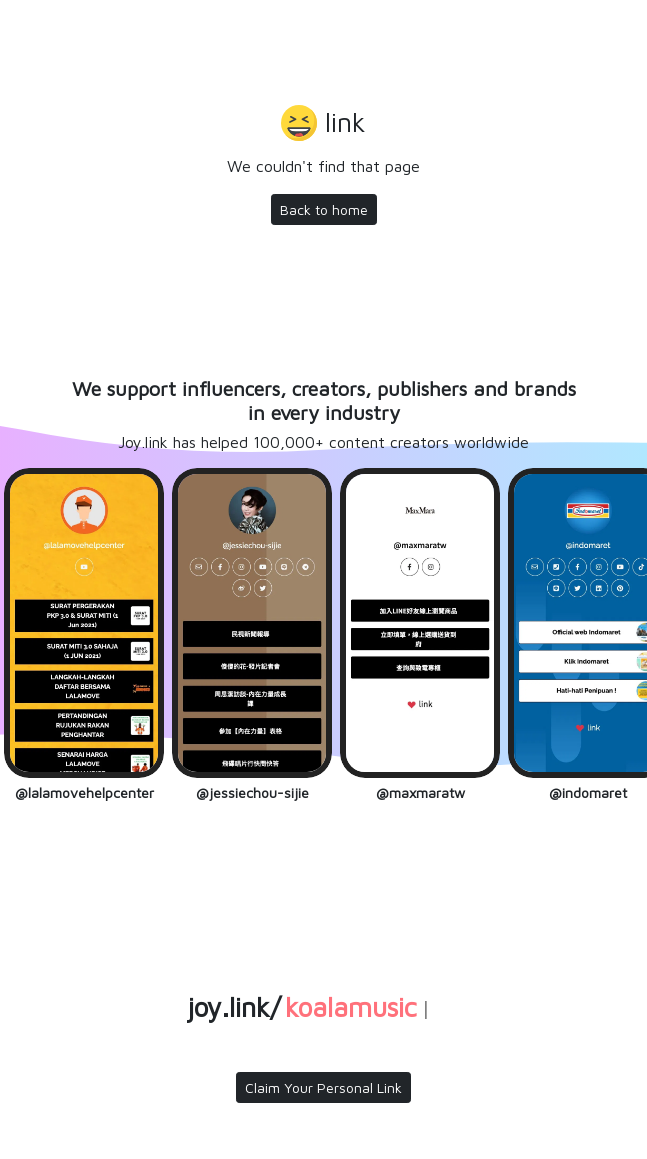 This screenshot has height=1159, width=647. What do you see at coordinates (323, 1087) in the screenshot?
I see `Claim Your Personal Link [button]` at bounding box center [323, 1087].